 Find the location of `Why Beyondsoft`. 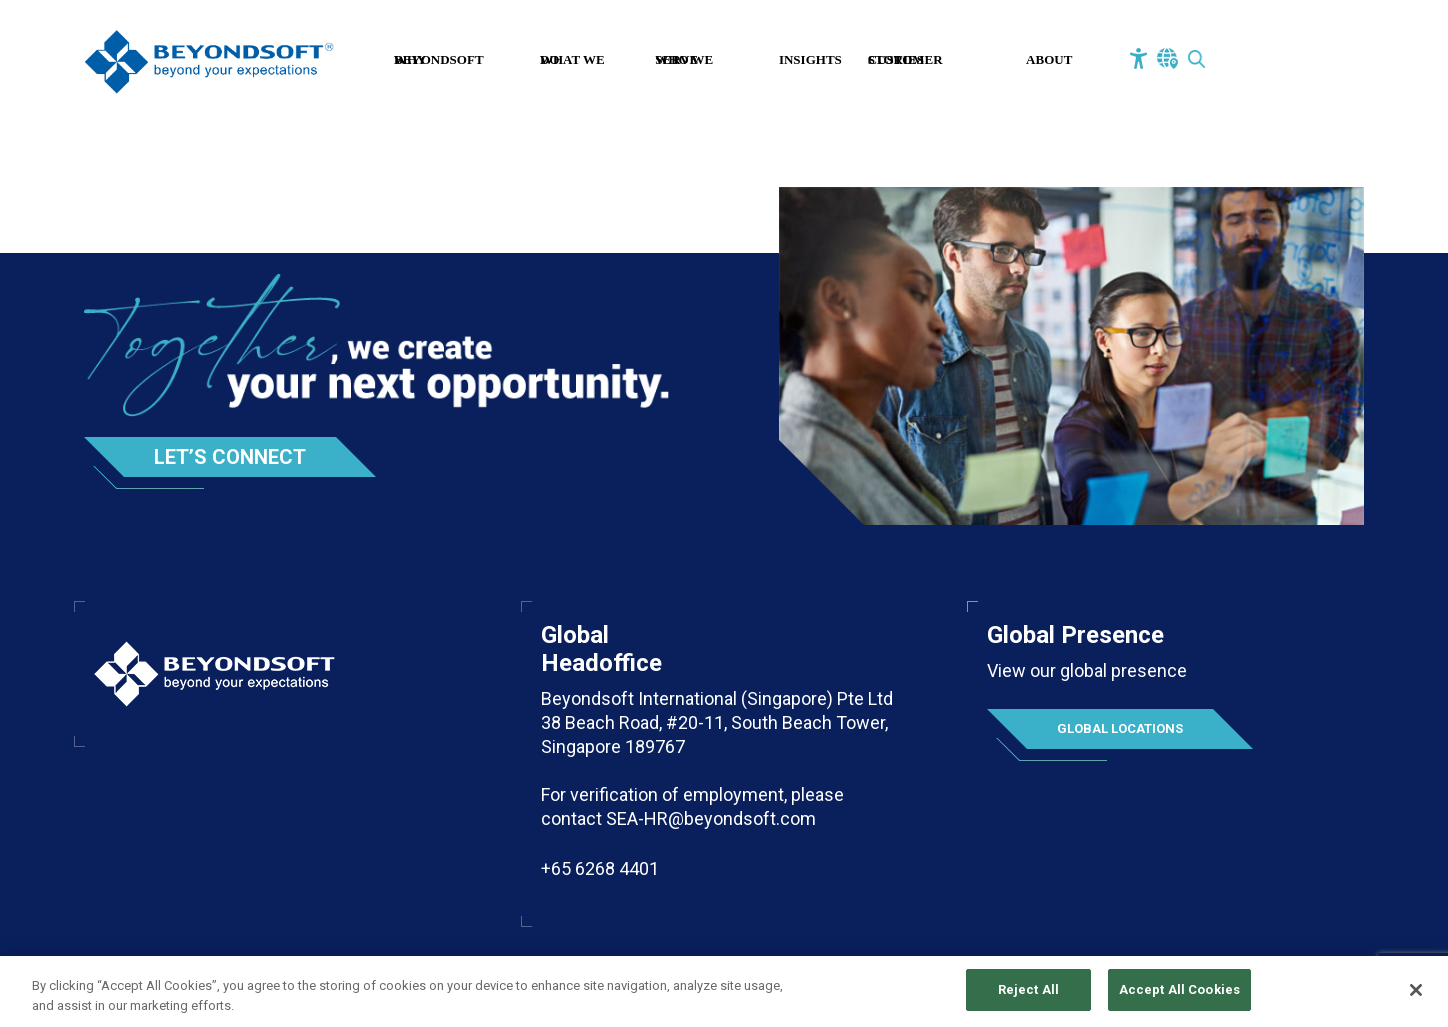

Why Beyondsoft is located at coordinates (439, 59).